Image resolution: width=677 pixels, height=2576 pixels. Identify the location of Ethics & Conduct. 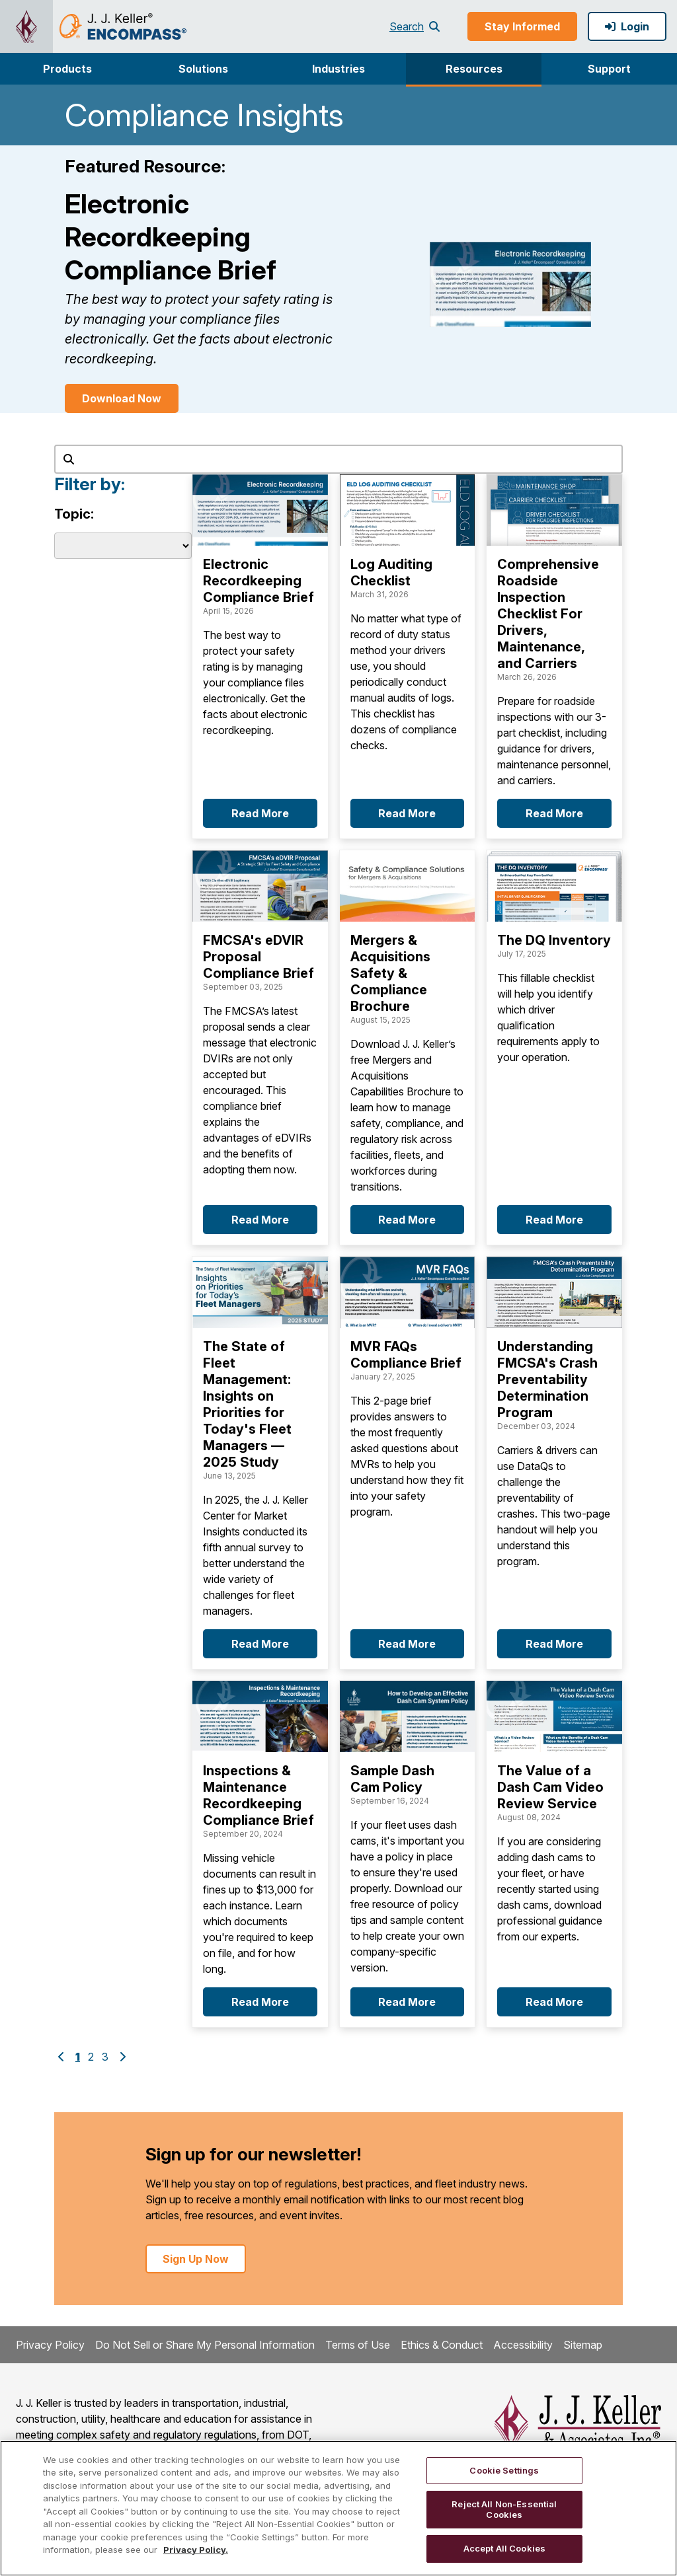
(442, 2344).